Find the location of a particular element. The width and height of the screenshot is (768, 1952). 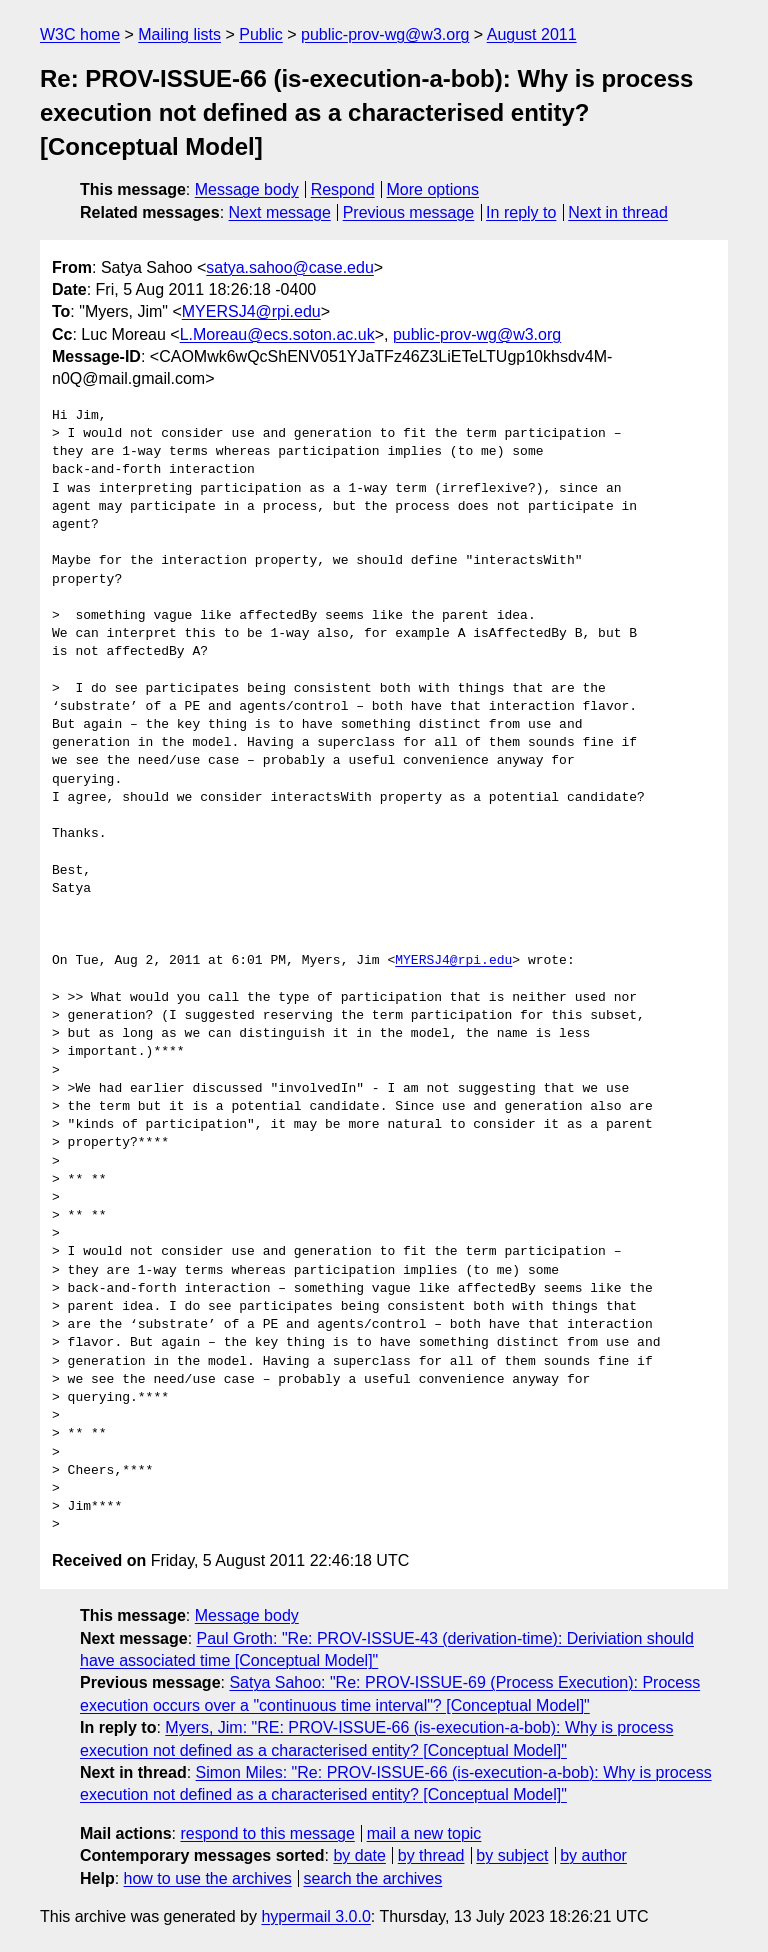

Next message is located at coordinates (280, 212).